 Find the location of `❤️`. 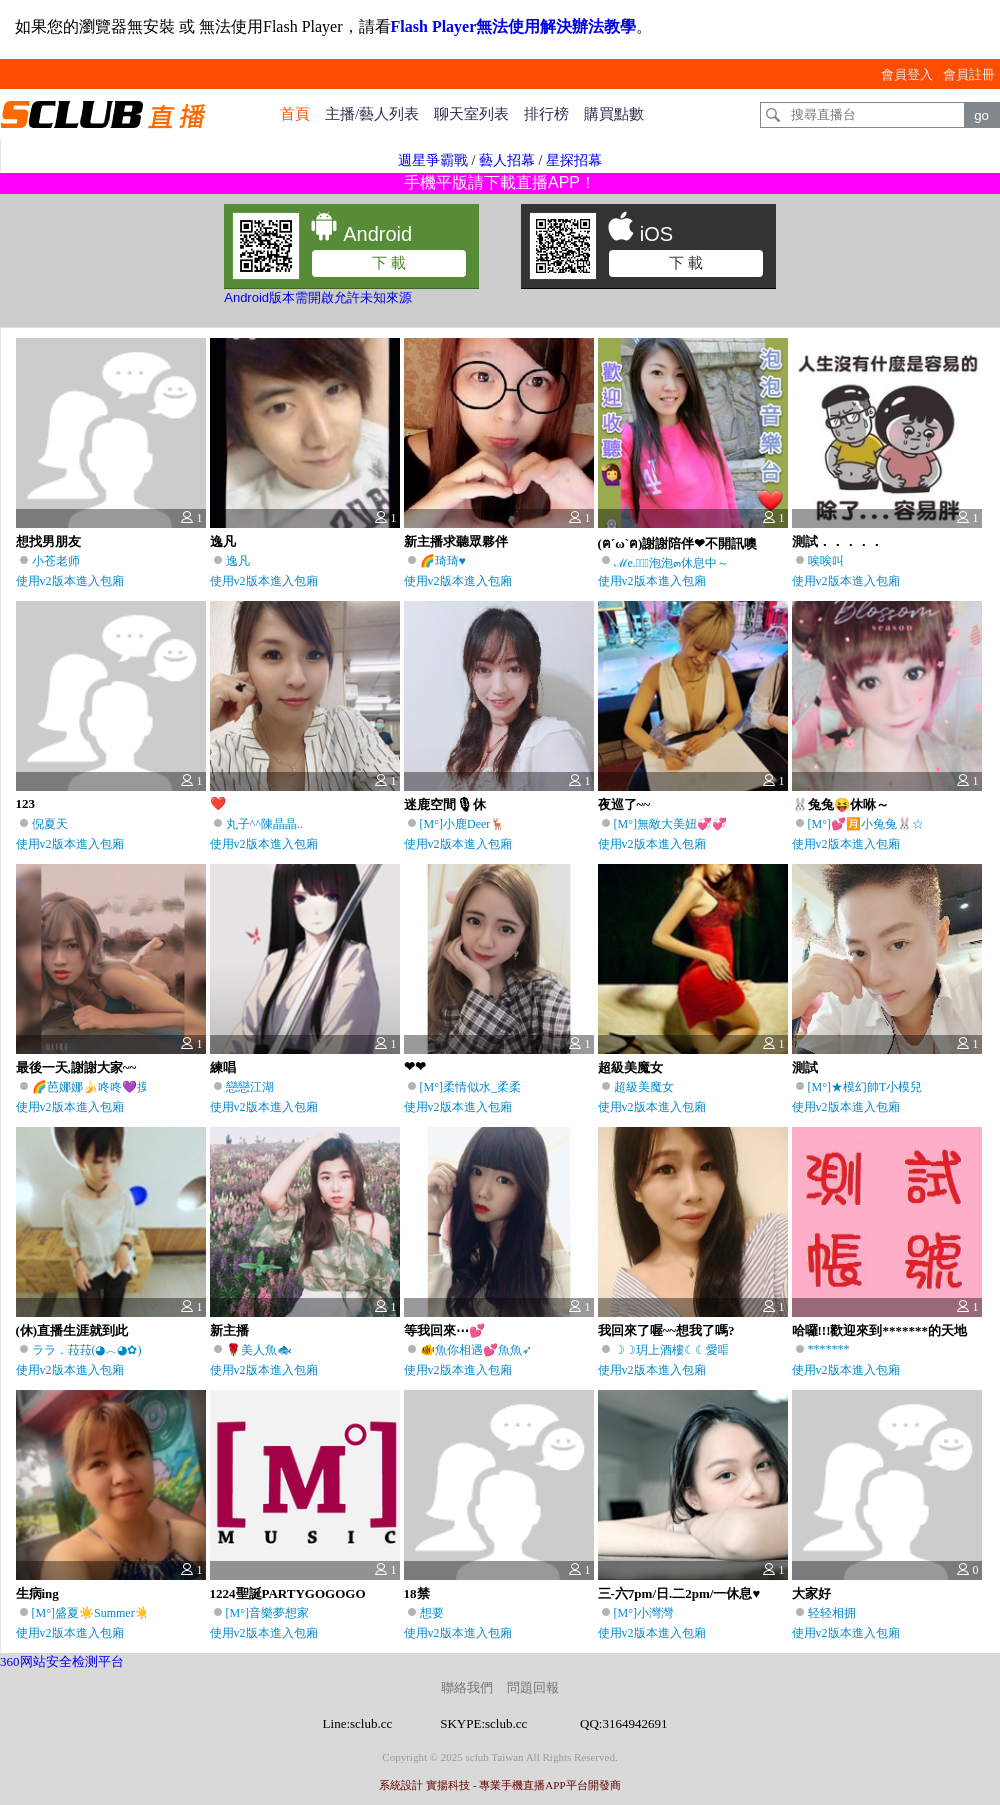

❤️ is located at coordinates (218, 803).